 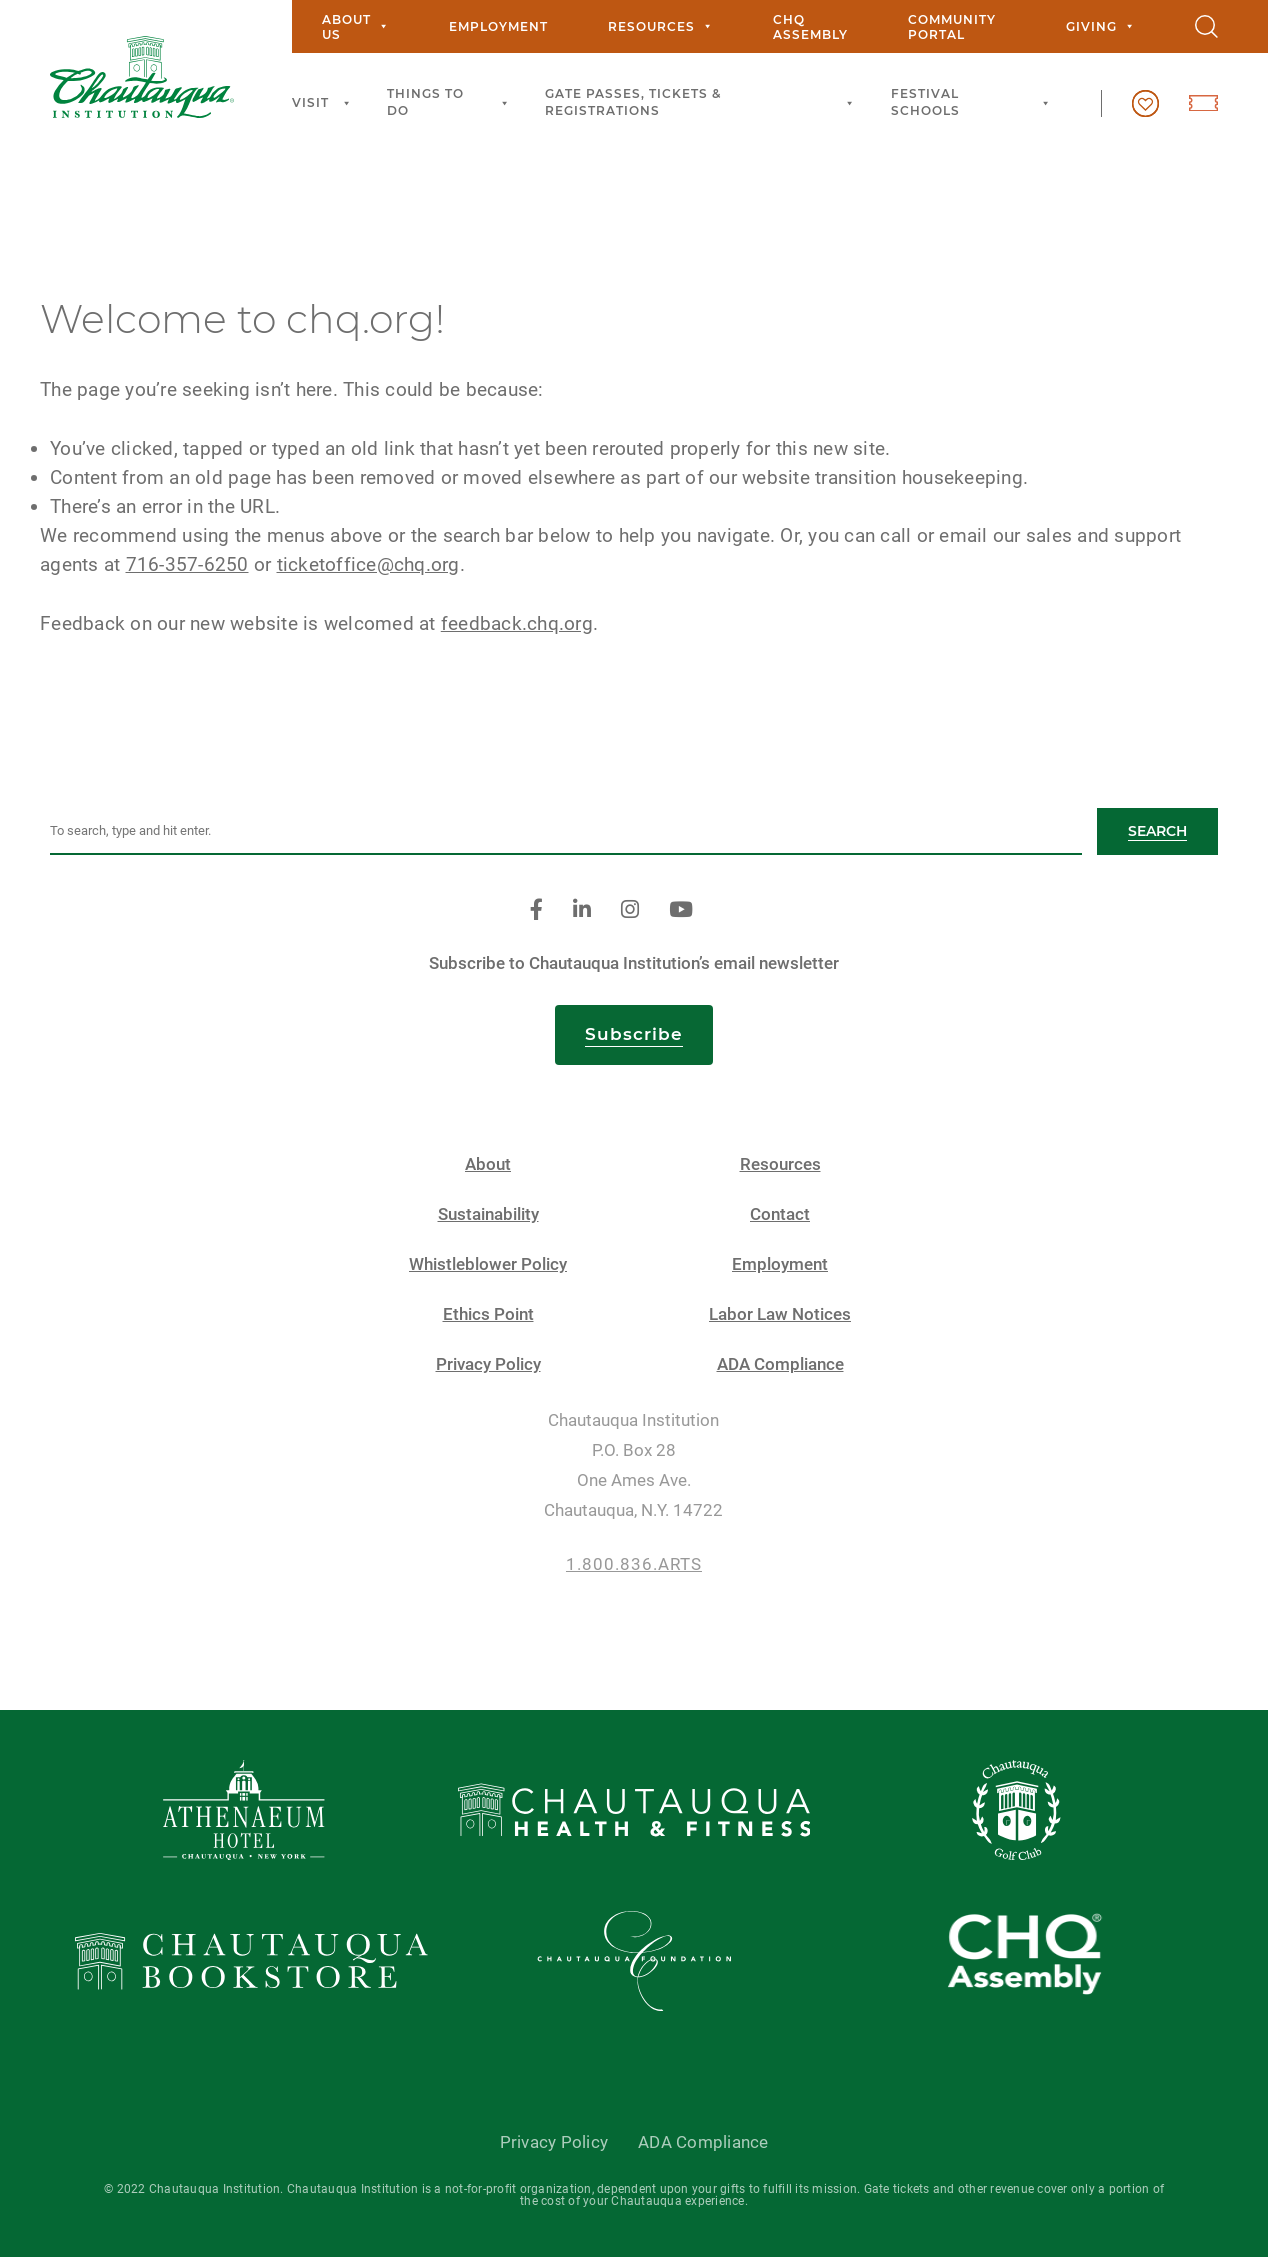 I want to click on 1.800.836.ARTS, so click(x=634, y=1572).